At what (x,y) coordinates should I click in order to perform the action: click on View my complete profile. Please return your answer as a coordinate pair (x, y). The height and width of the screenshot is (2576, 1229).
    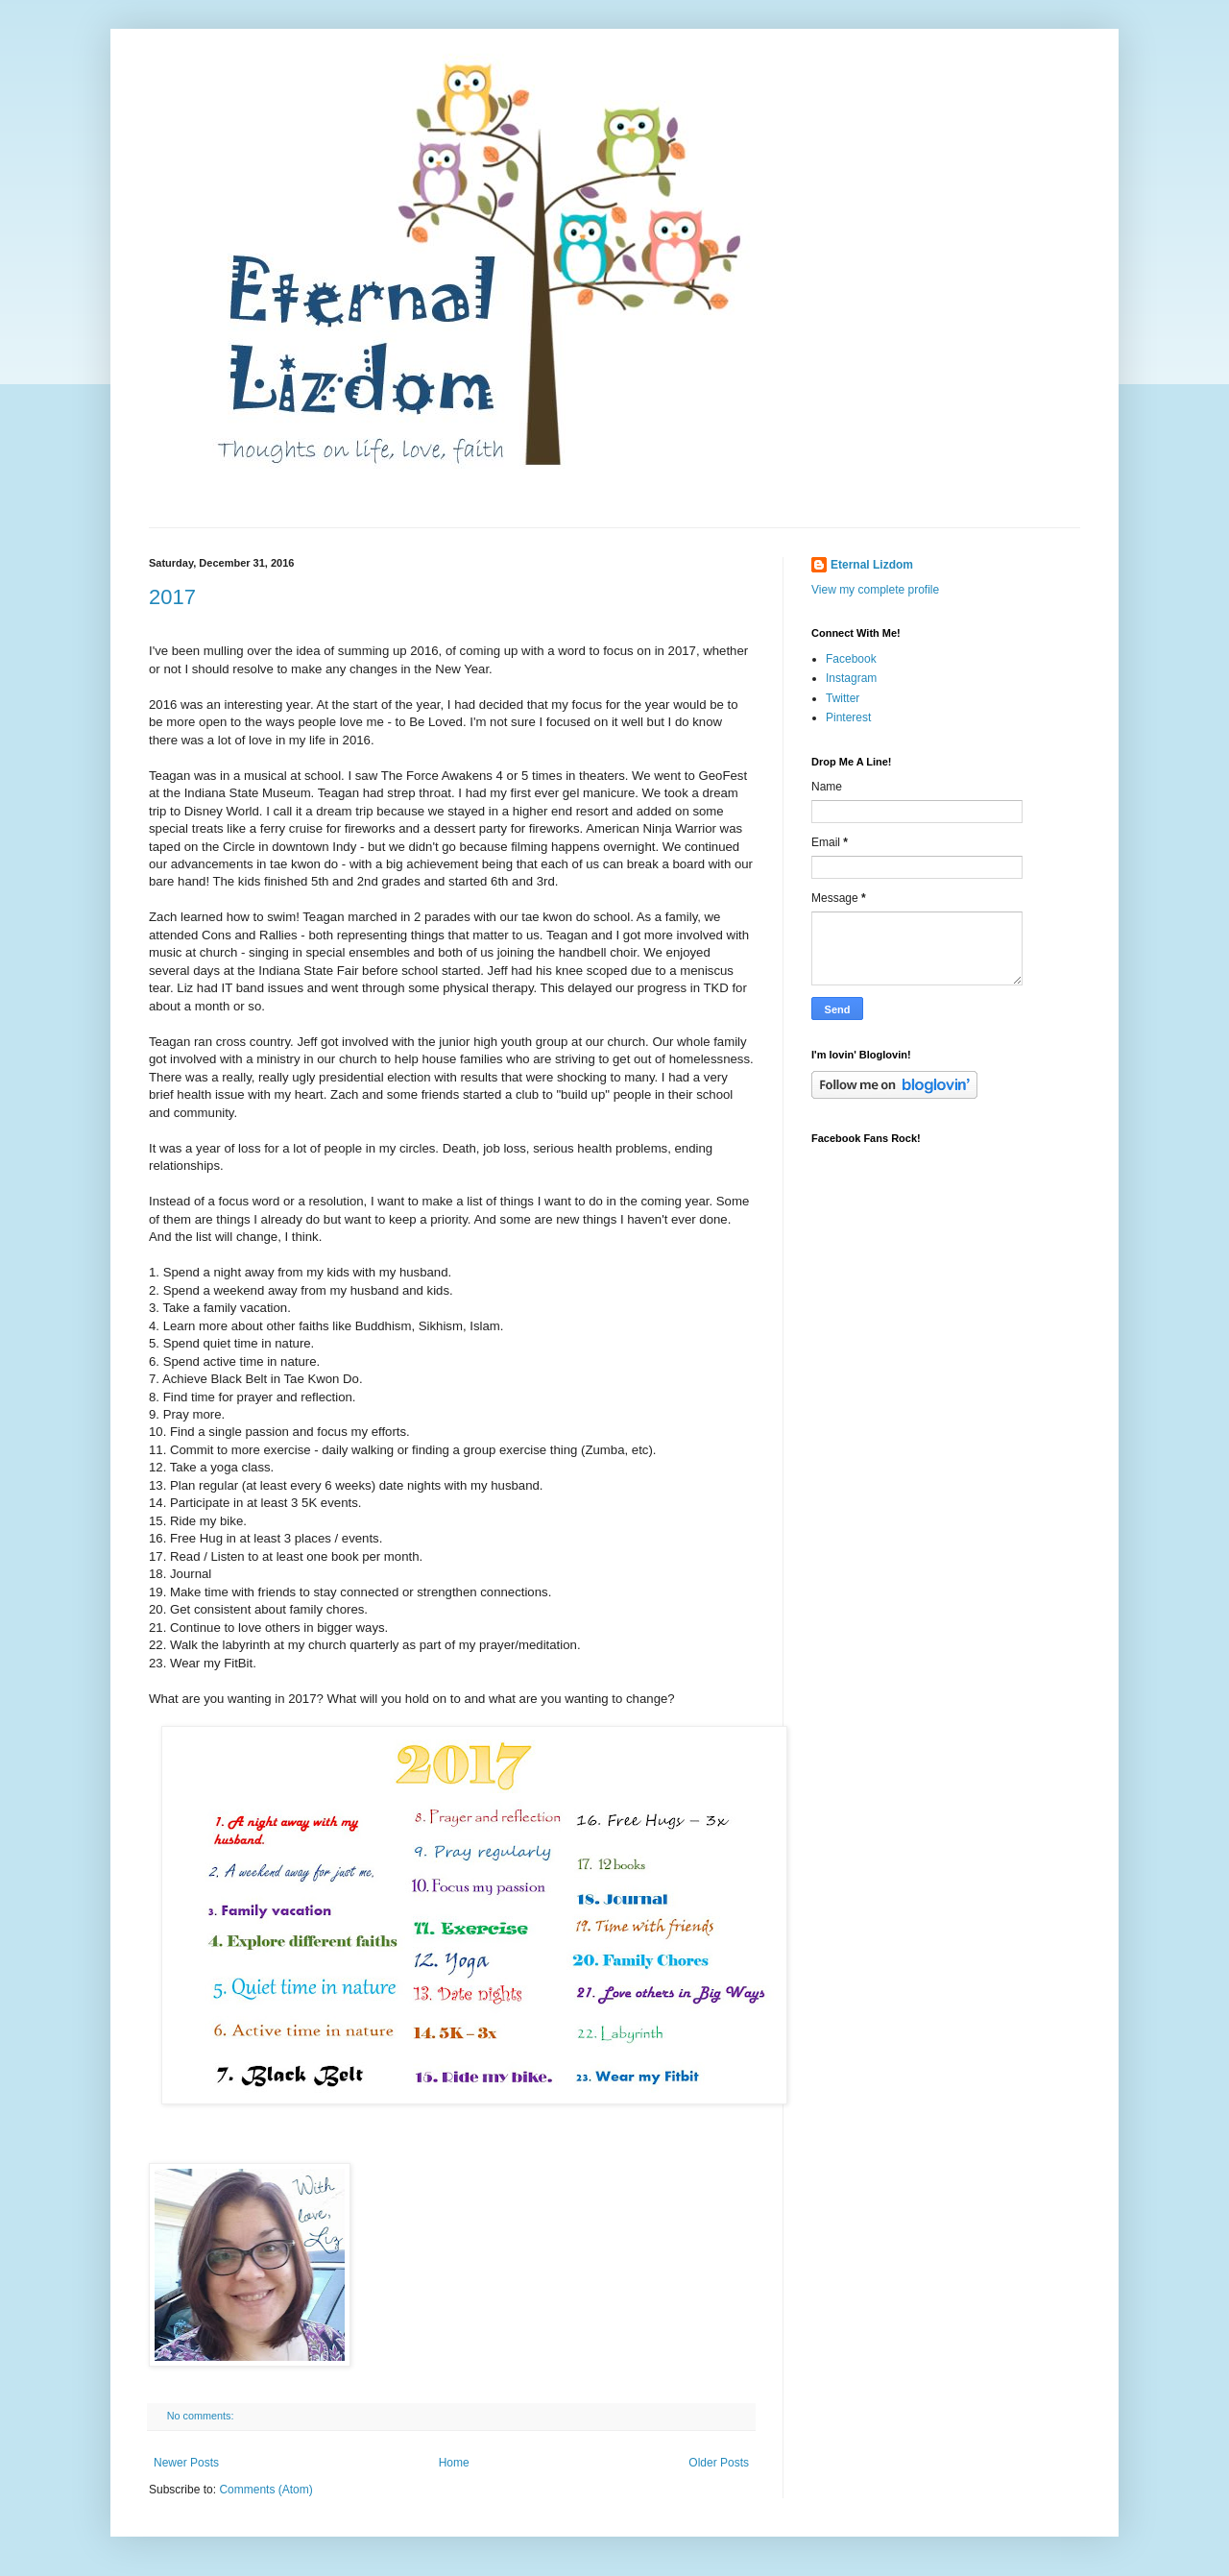
    Looking at the image, I should click on (875, 589).